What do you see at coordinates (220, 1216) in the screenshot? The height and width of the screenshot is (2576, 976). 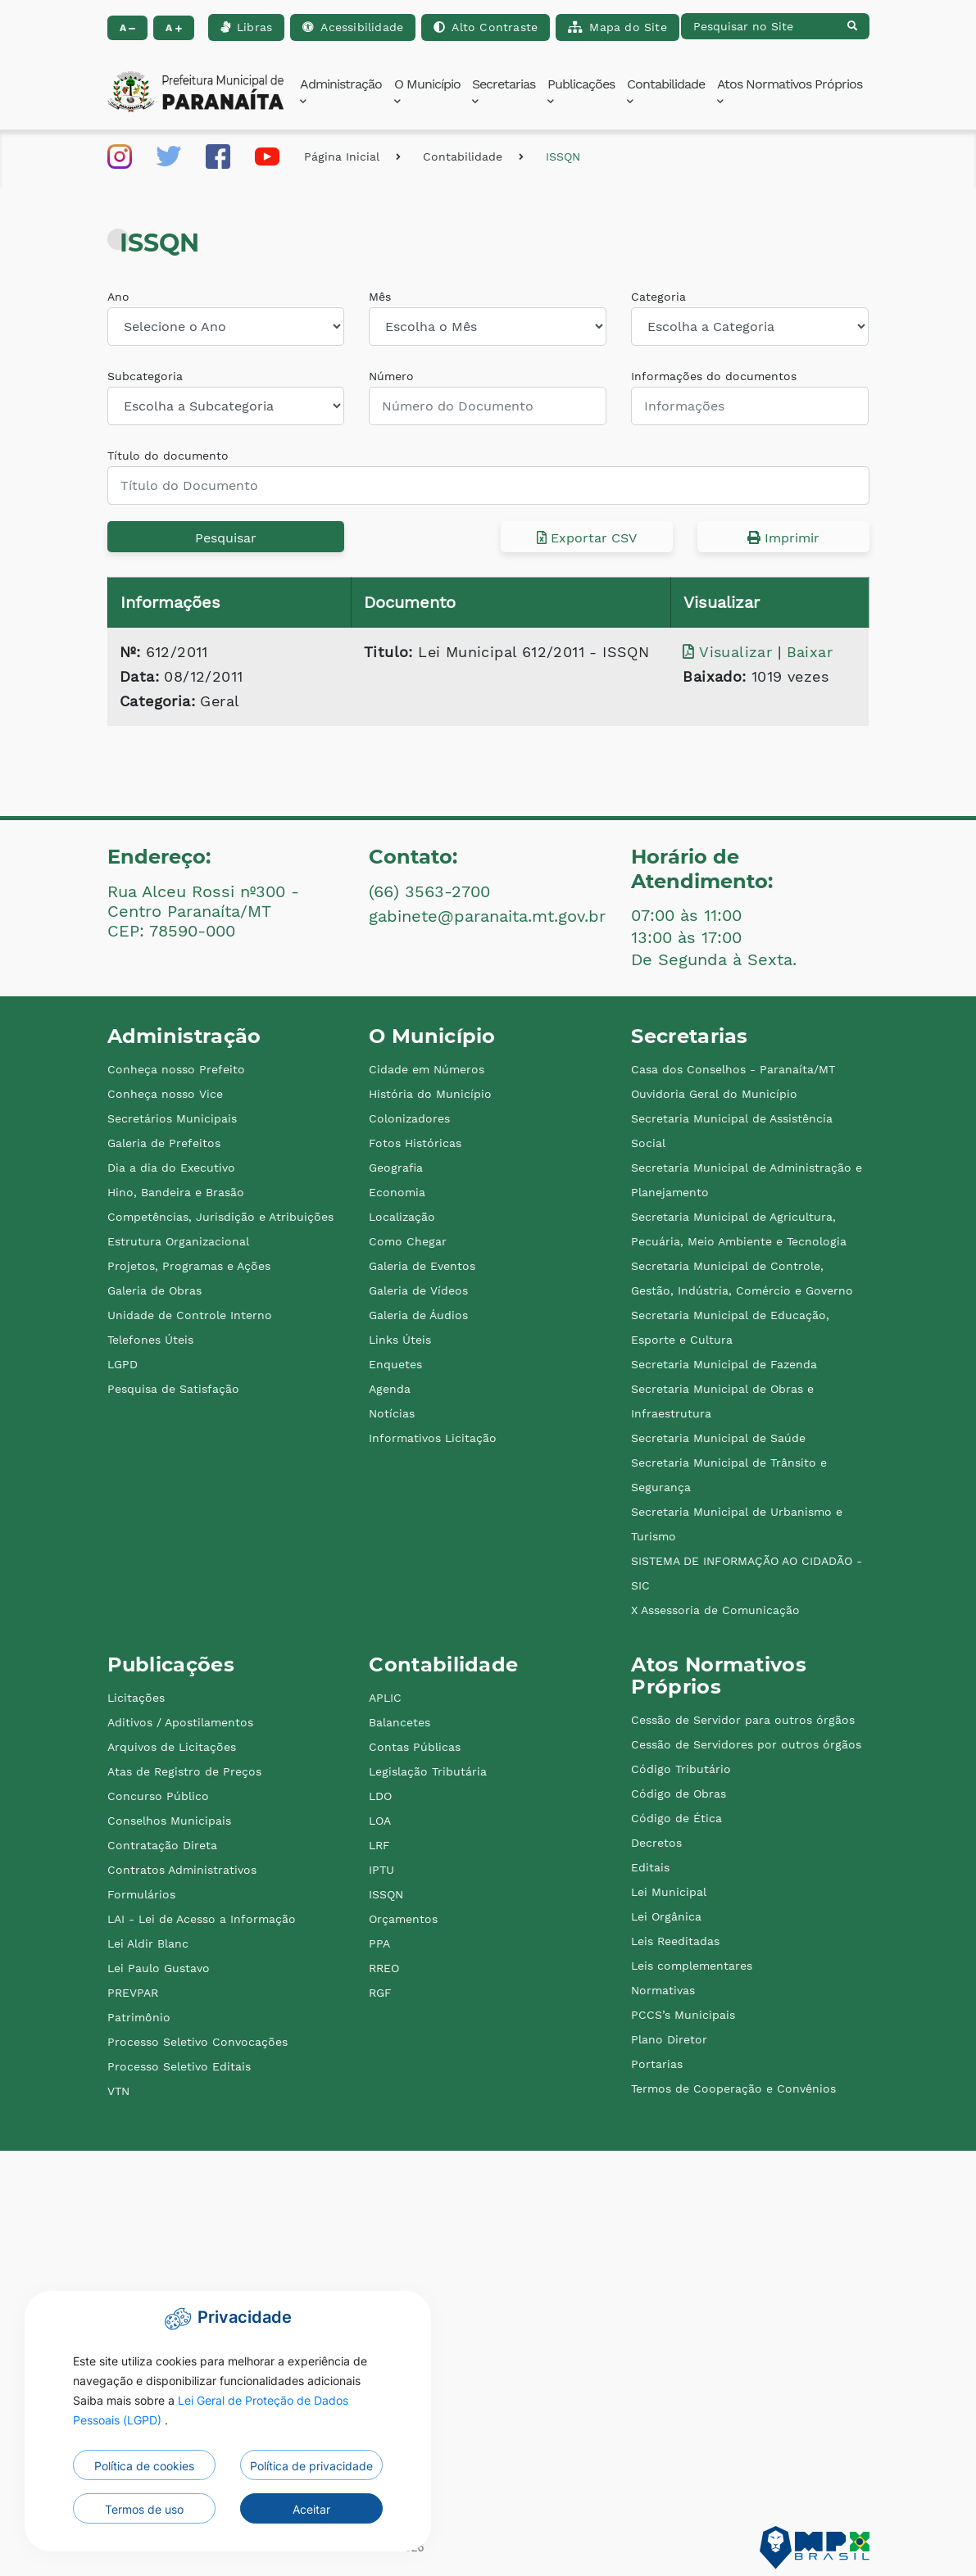 I see `Competências, Jurisdição e Atribuições` at bounding box center [220, 1216].